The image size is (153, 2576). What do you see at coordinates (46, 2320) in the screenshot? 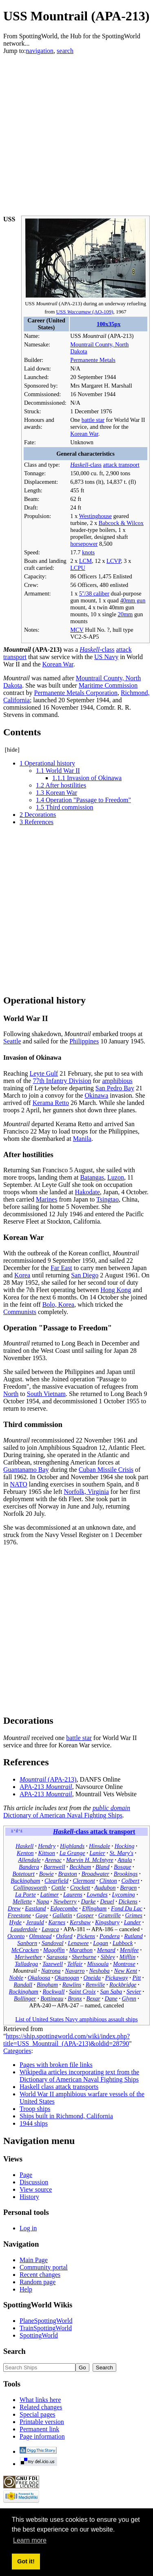
I see `PlaneSpottingWorld` at bounding box center [46, 2320].